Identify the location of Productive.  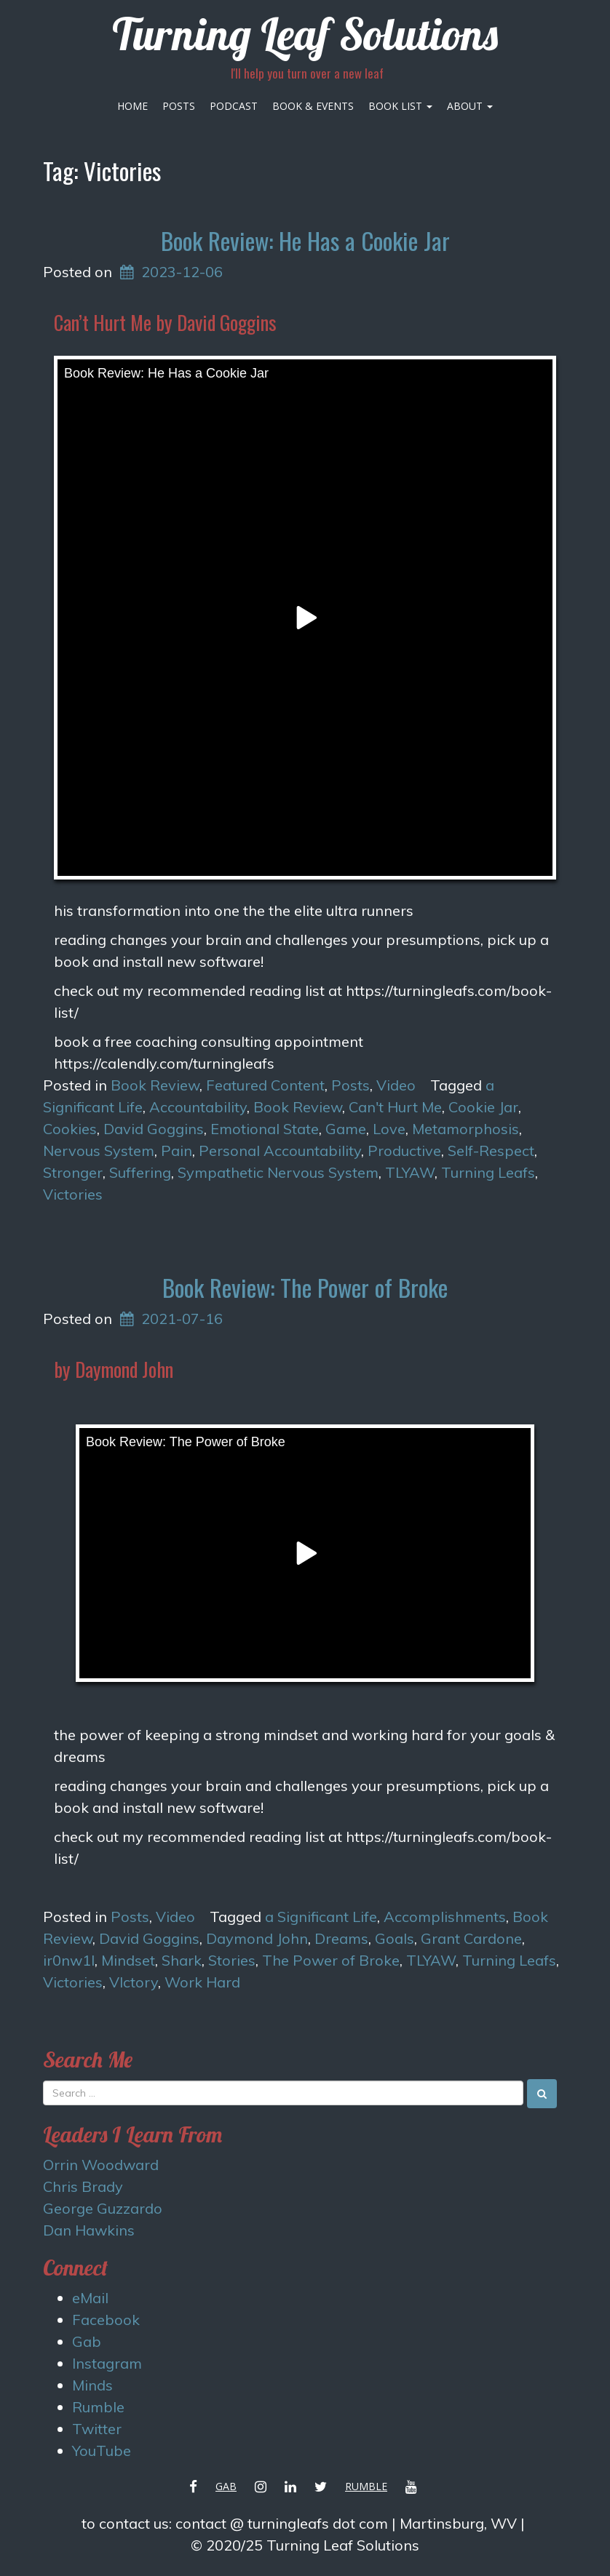
(404, 1150).